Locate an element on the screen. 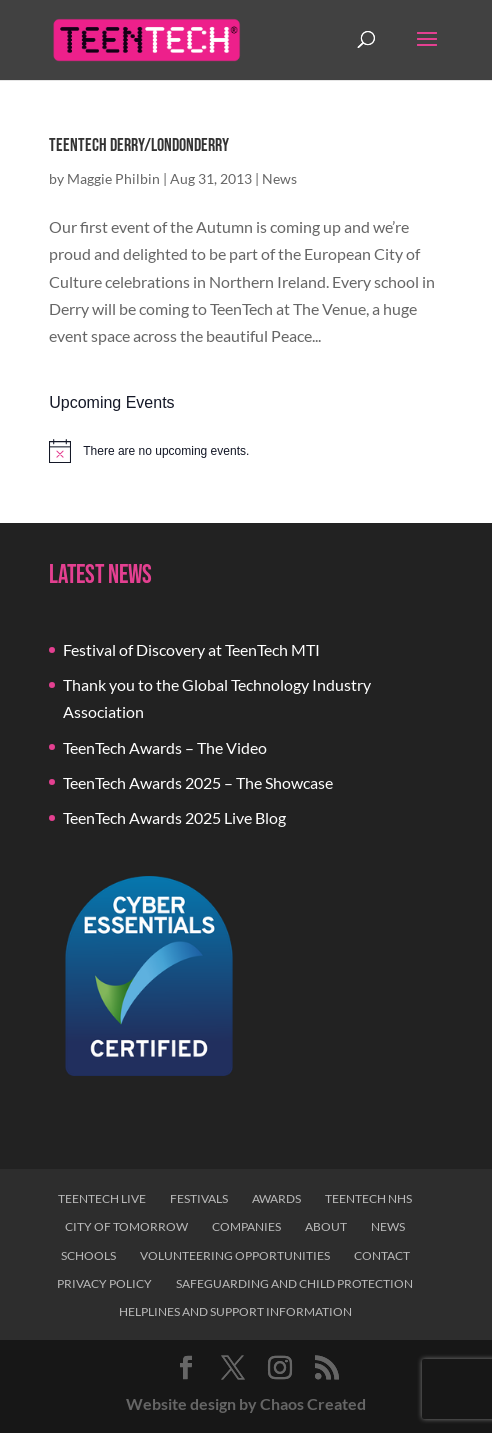 This screenshot has width=492, height=1433. Safeguarding and Child Protection is located at coordinates (294, 1283).